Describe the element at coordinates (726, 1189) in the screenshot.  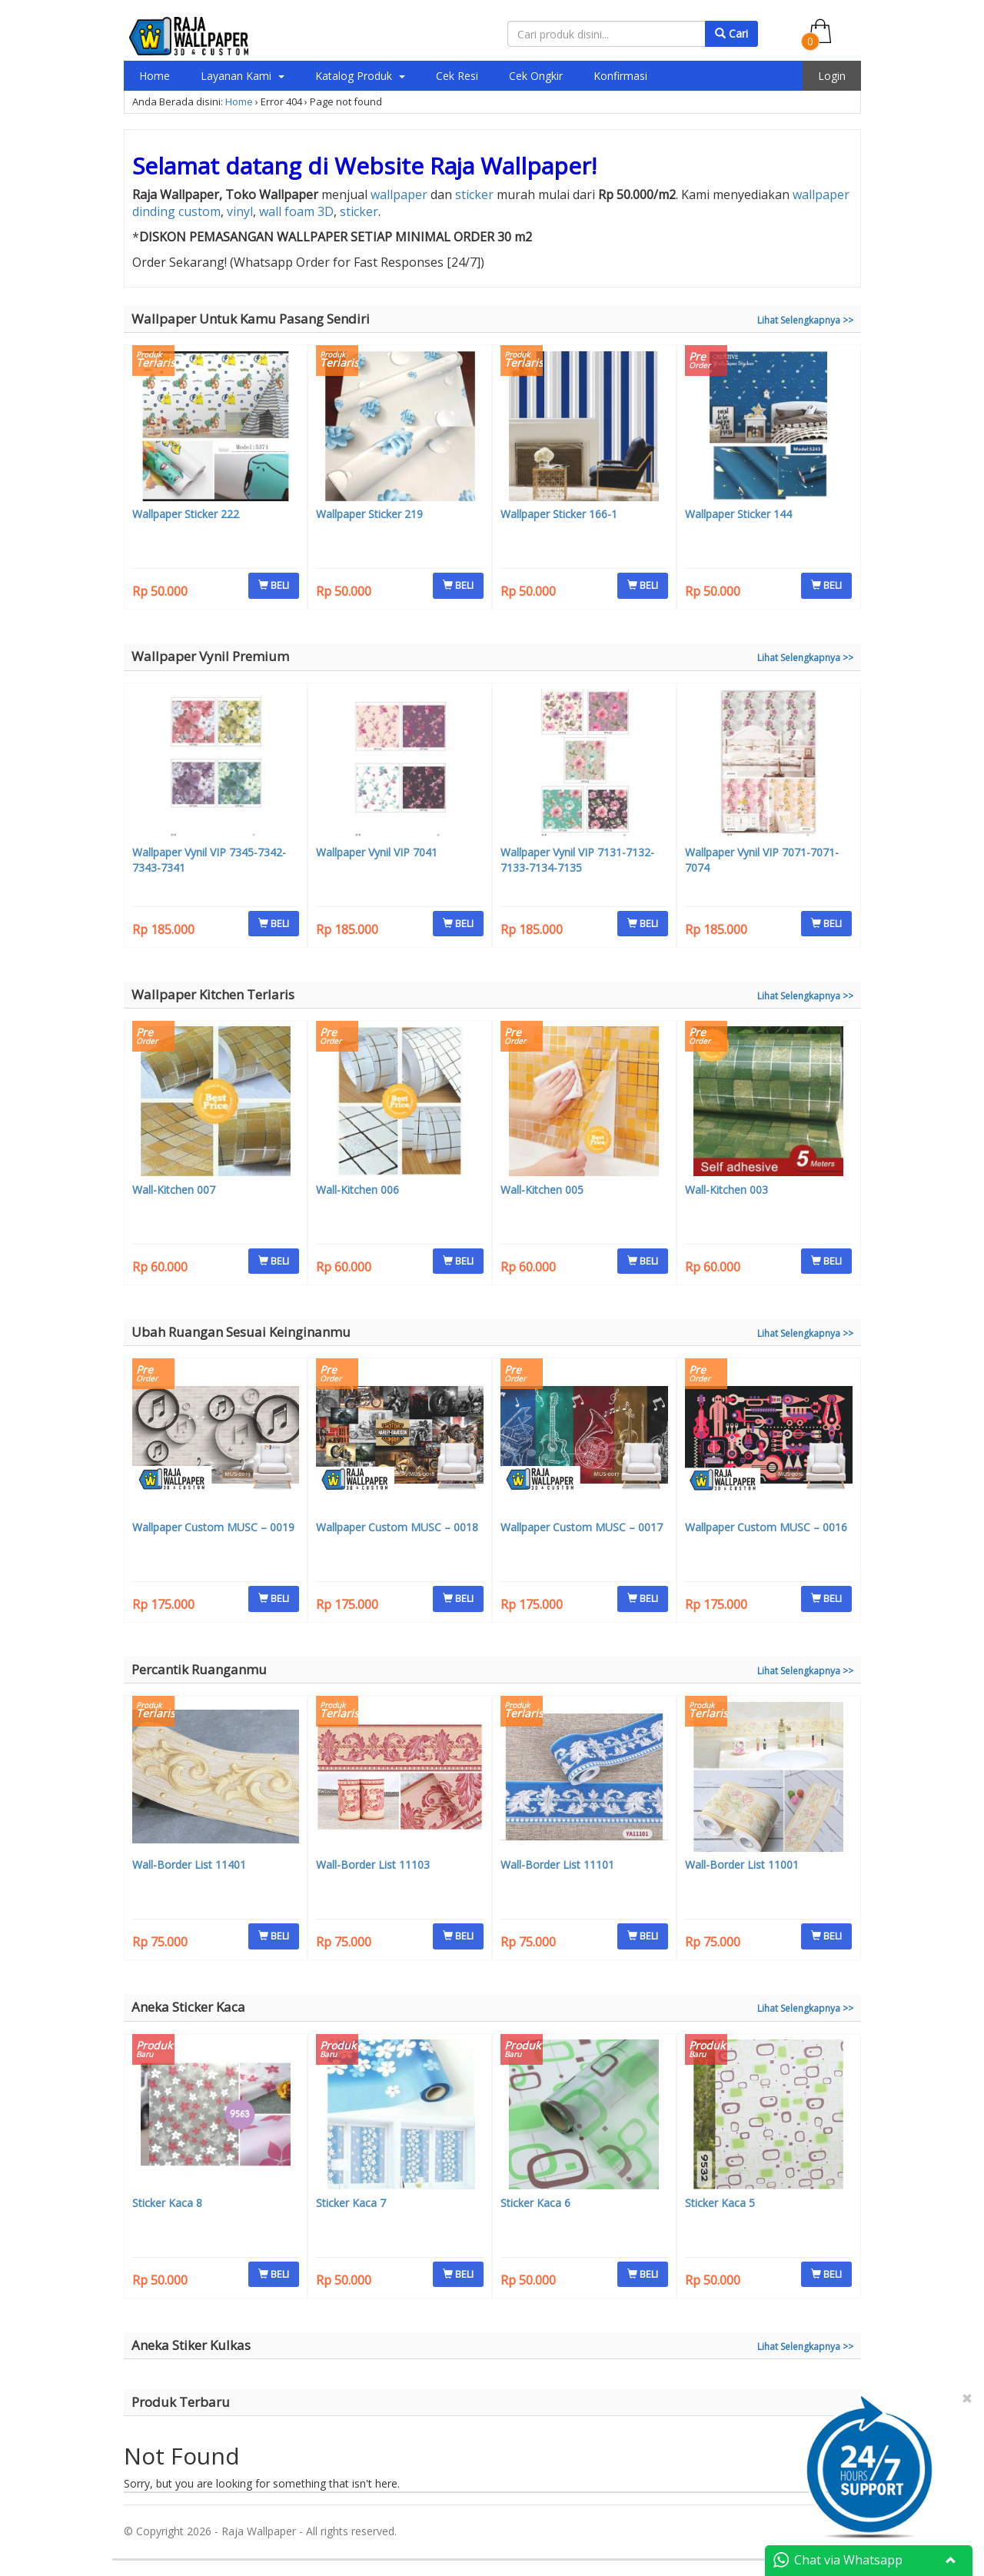
I see `Wall-Kitchen 003` at that location.